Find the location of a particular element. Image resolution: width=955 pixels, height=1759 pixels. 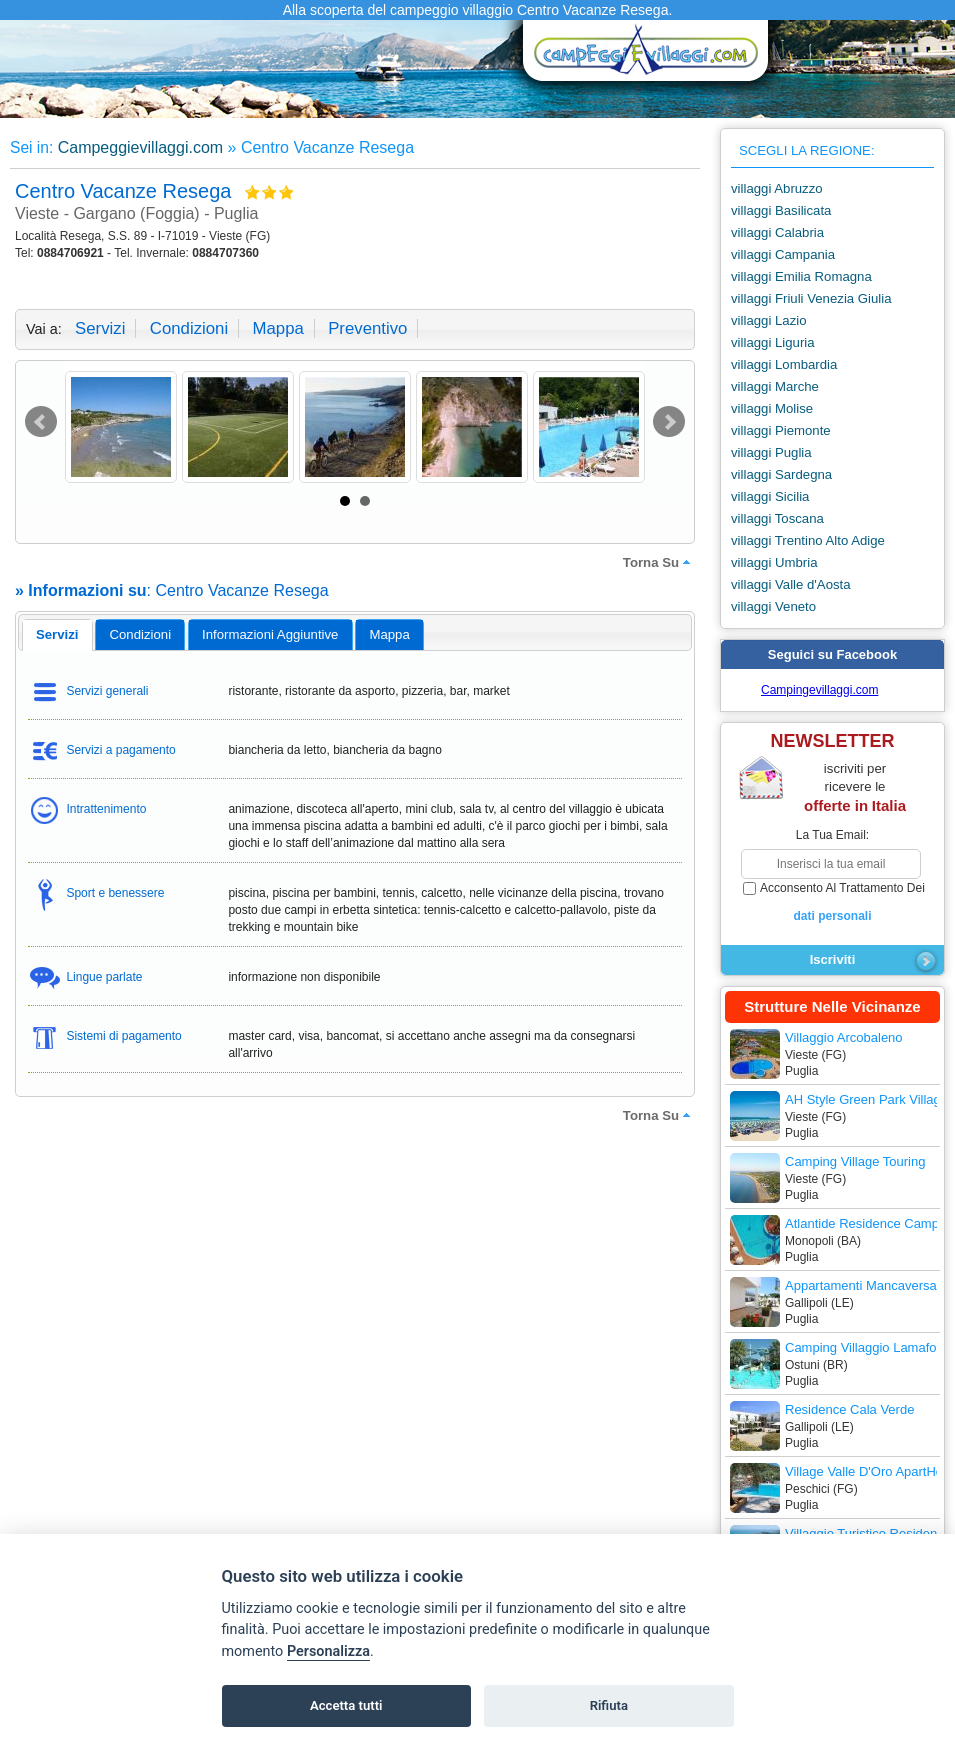

condizioni [presentation] is located at coordinates (141, 634).